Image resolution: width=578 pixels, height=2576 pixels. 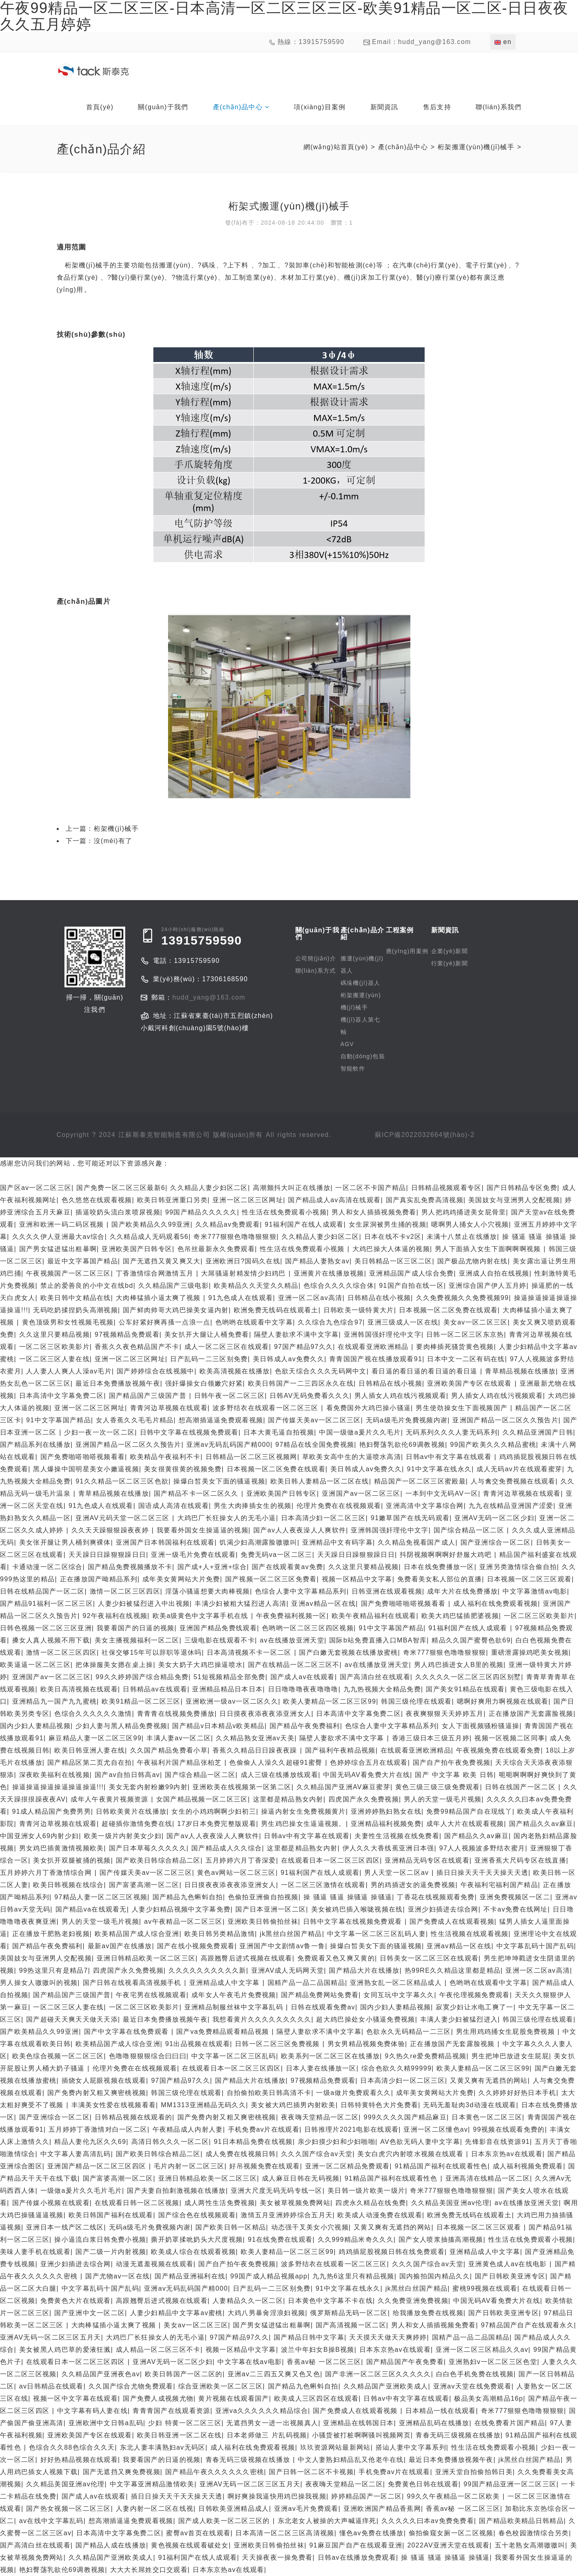 I want to click on 午夜99精品一区二区三区-日本高清一区二区三区三区-欧美91精品一区二区-日日夜夜久久五月婷婷, so click(x=153, y=1175).